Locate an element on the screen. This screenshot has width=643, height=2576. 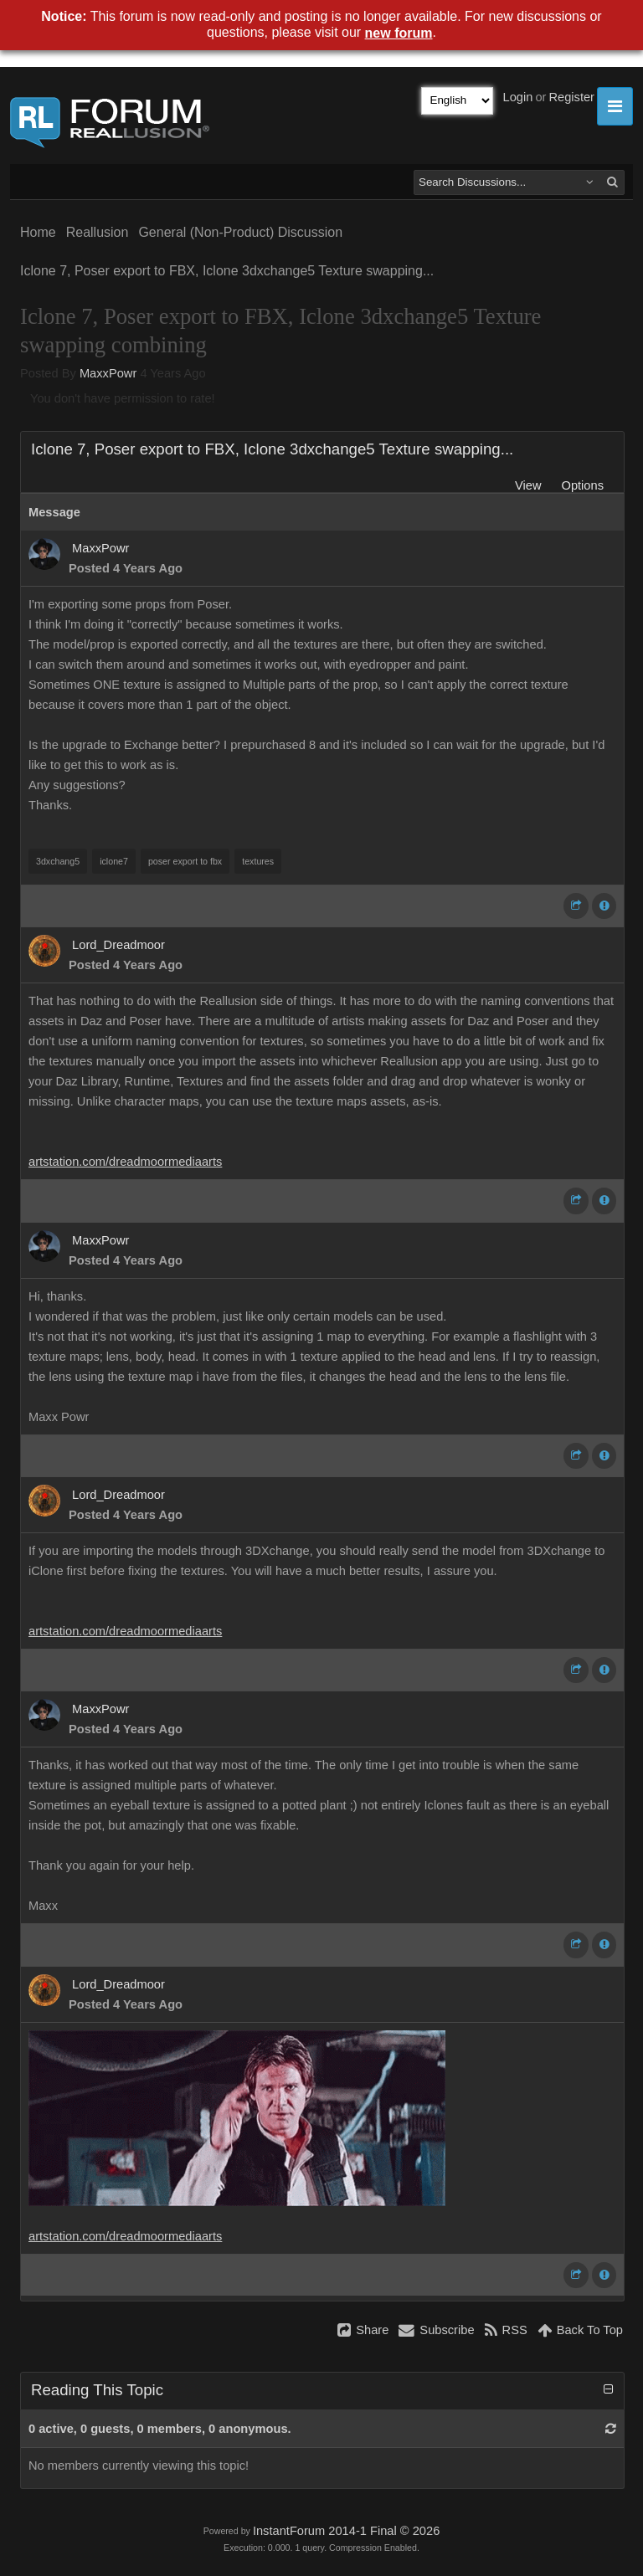
artstation.com/dreadmoormediaarts is located at coordinates (125, 1161).